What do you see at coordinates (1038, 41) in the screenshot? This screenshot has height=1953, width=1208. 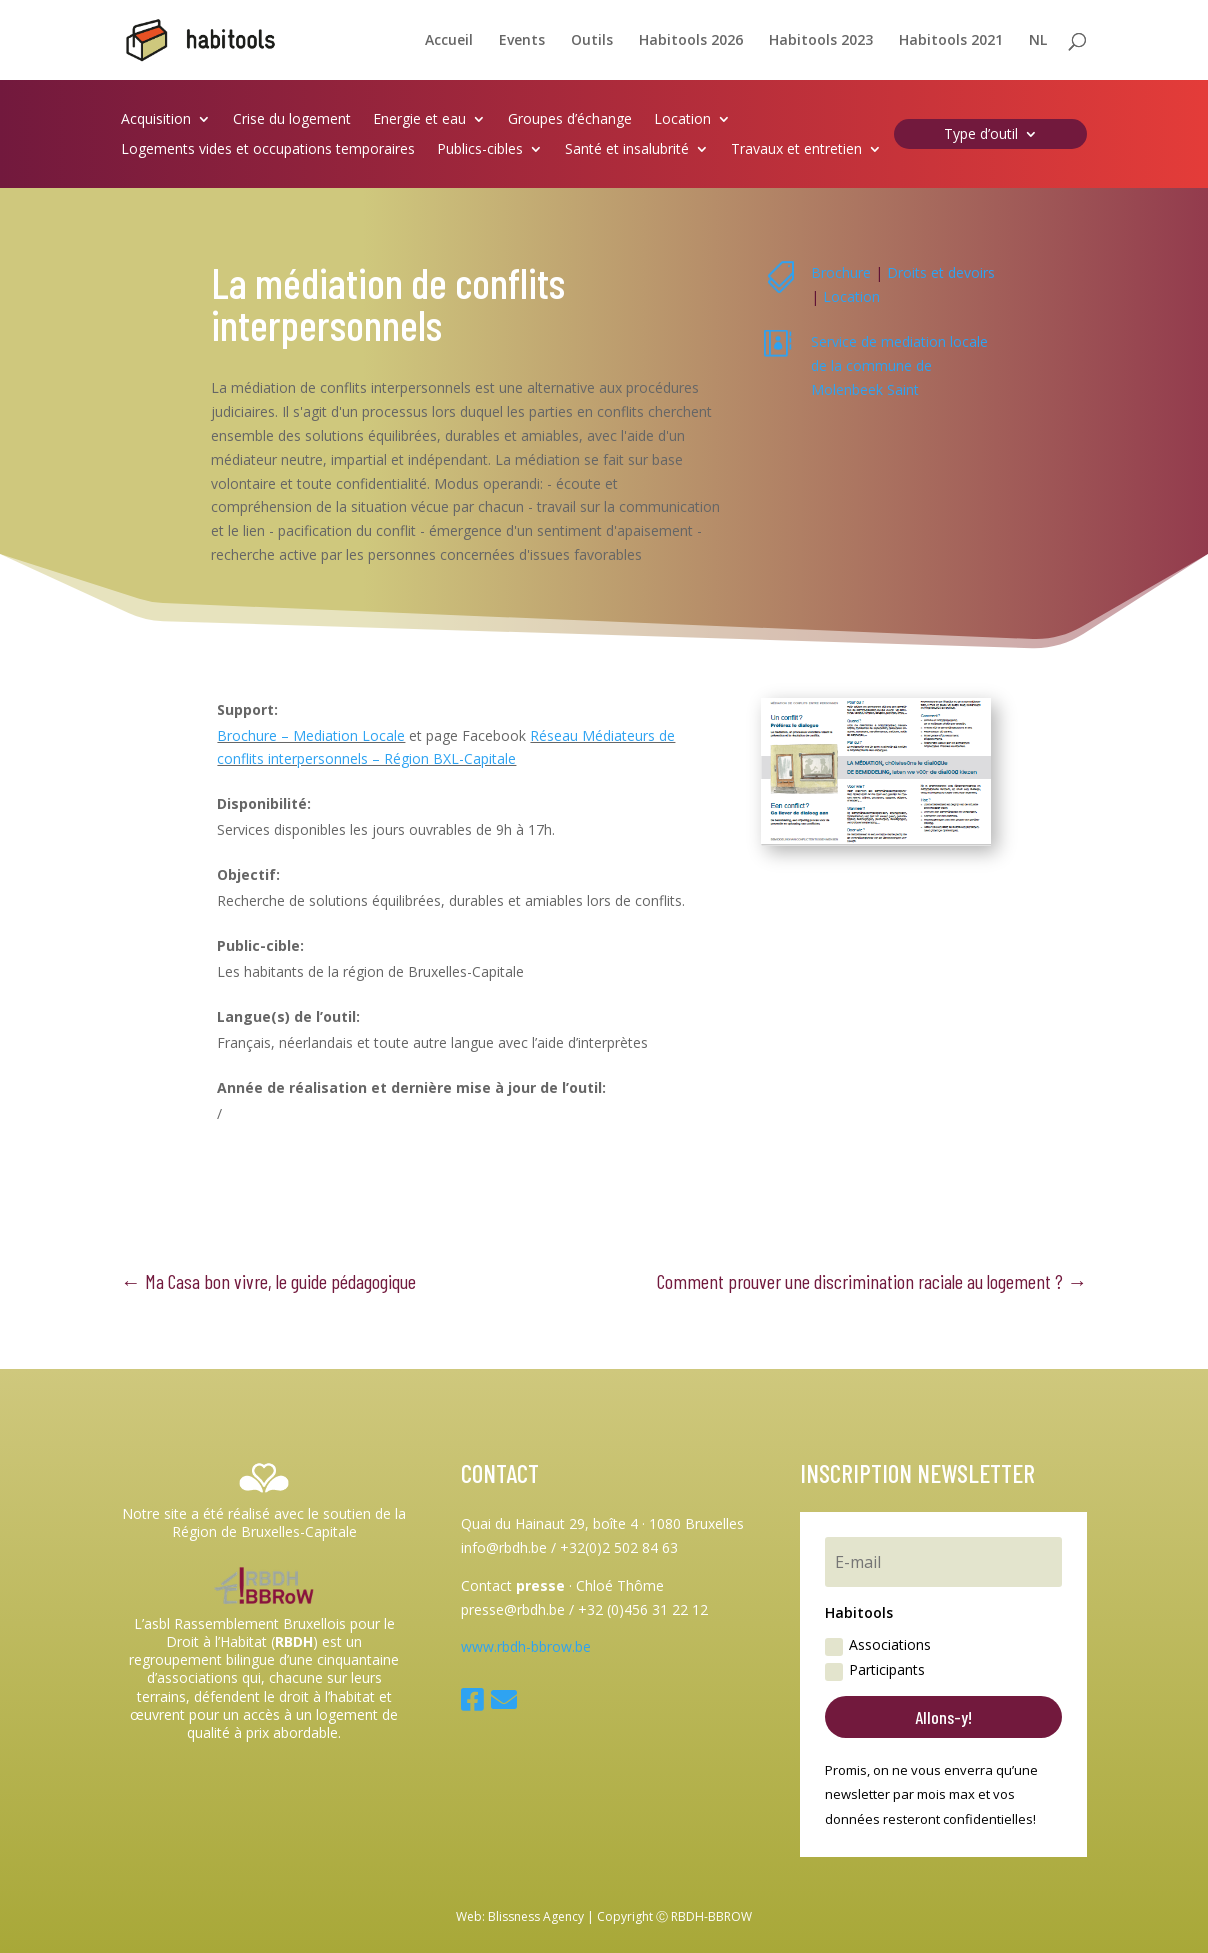 I see `NL` at bounding box center [1038, 41].